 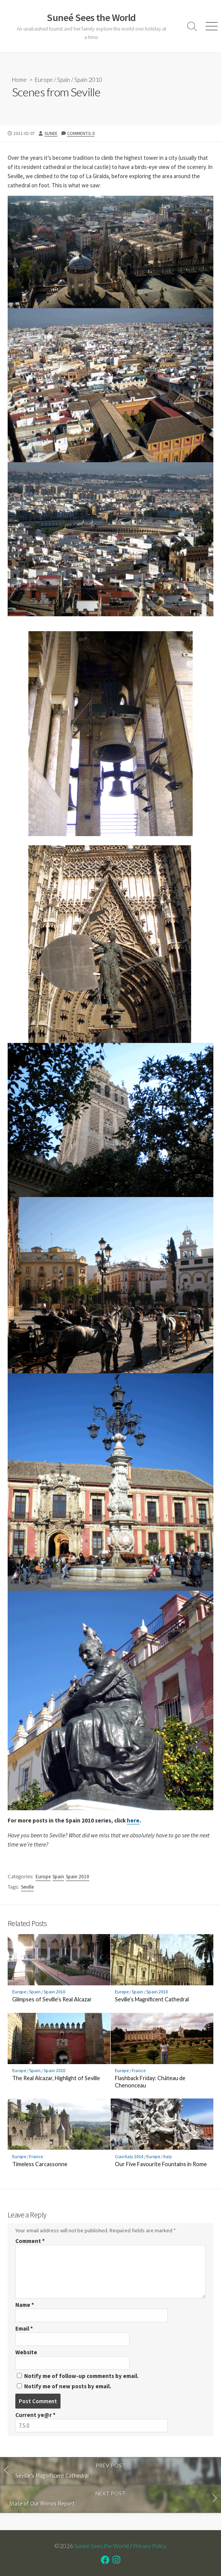 I want to click on Italy, so click(x=167, y=2156).